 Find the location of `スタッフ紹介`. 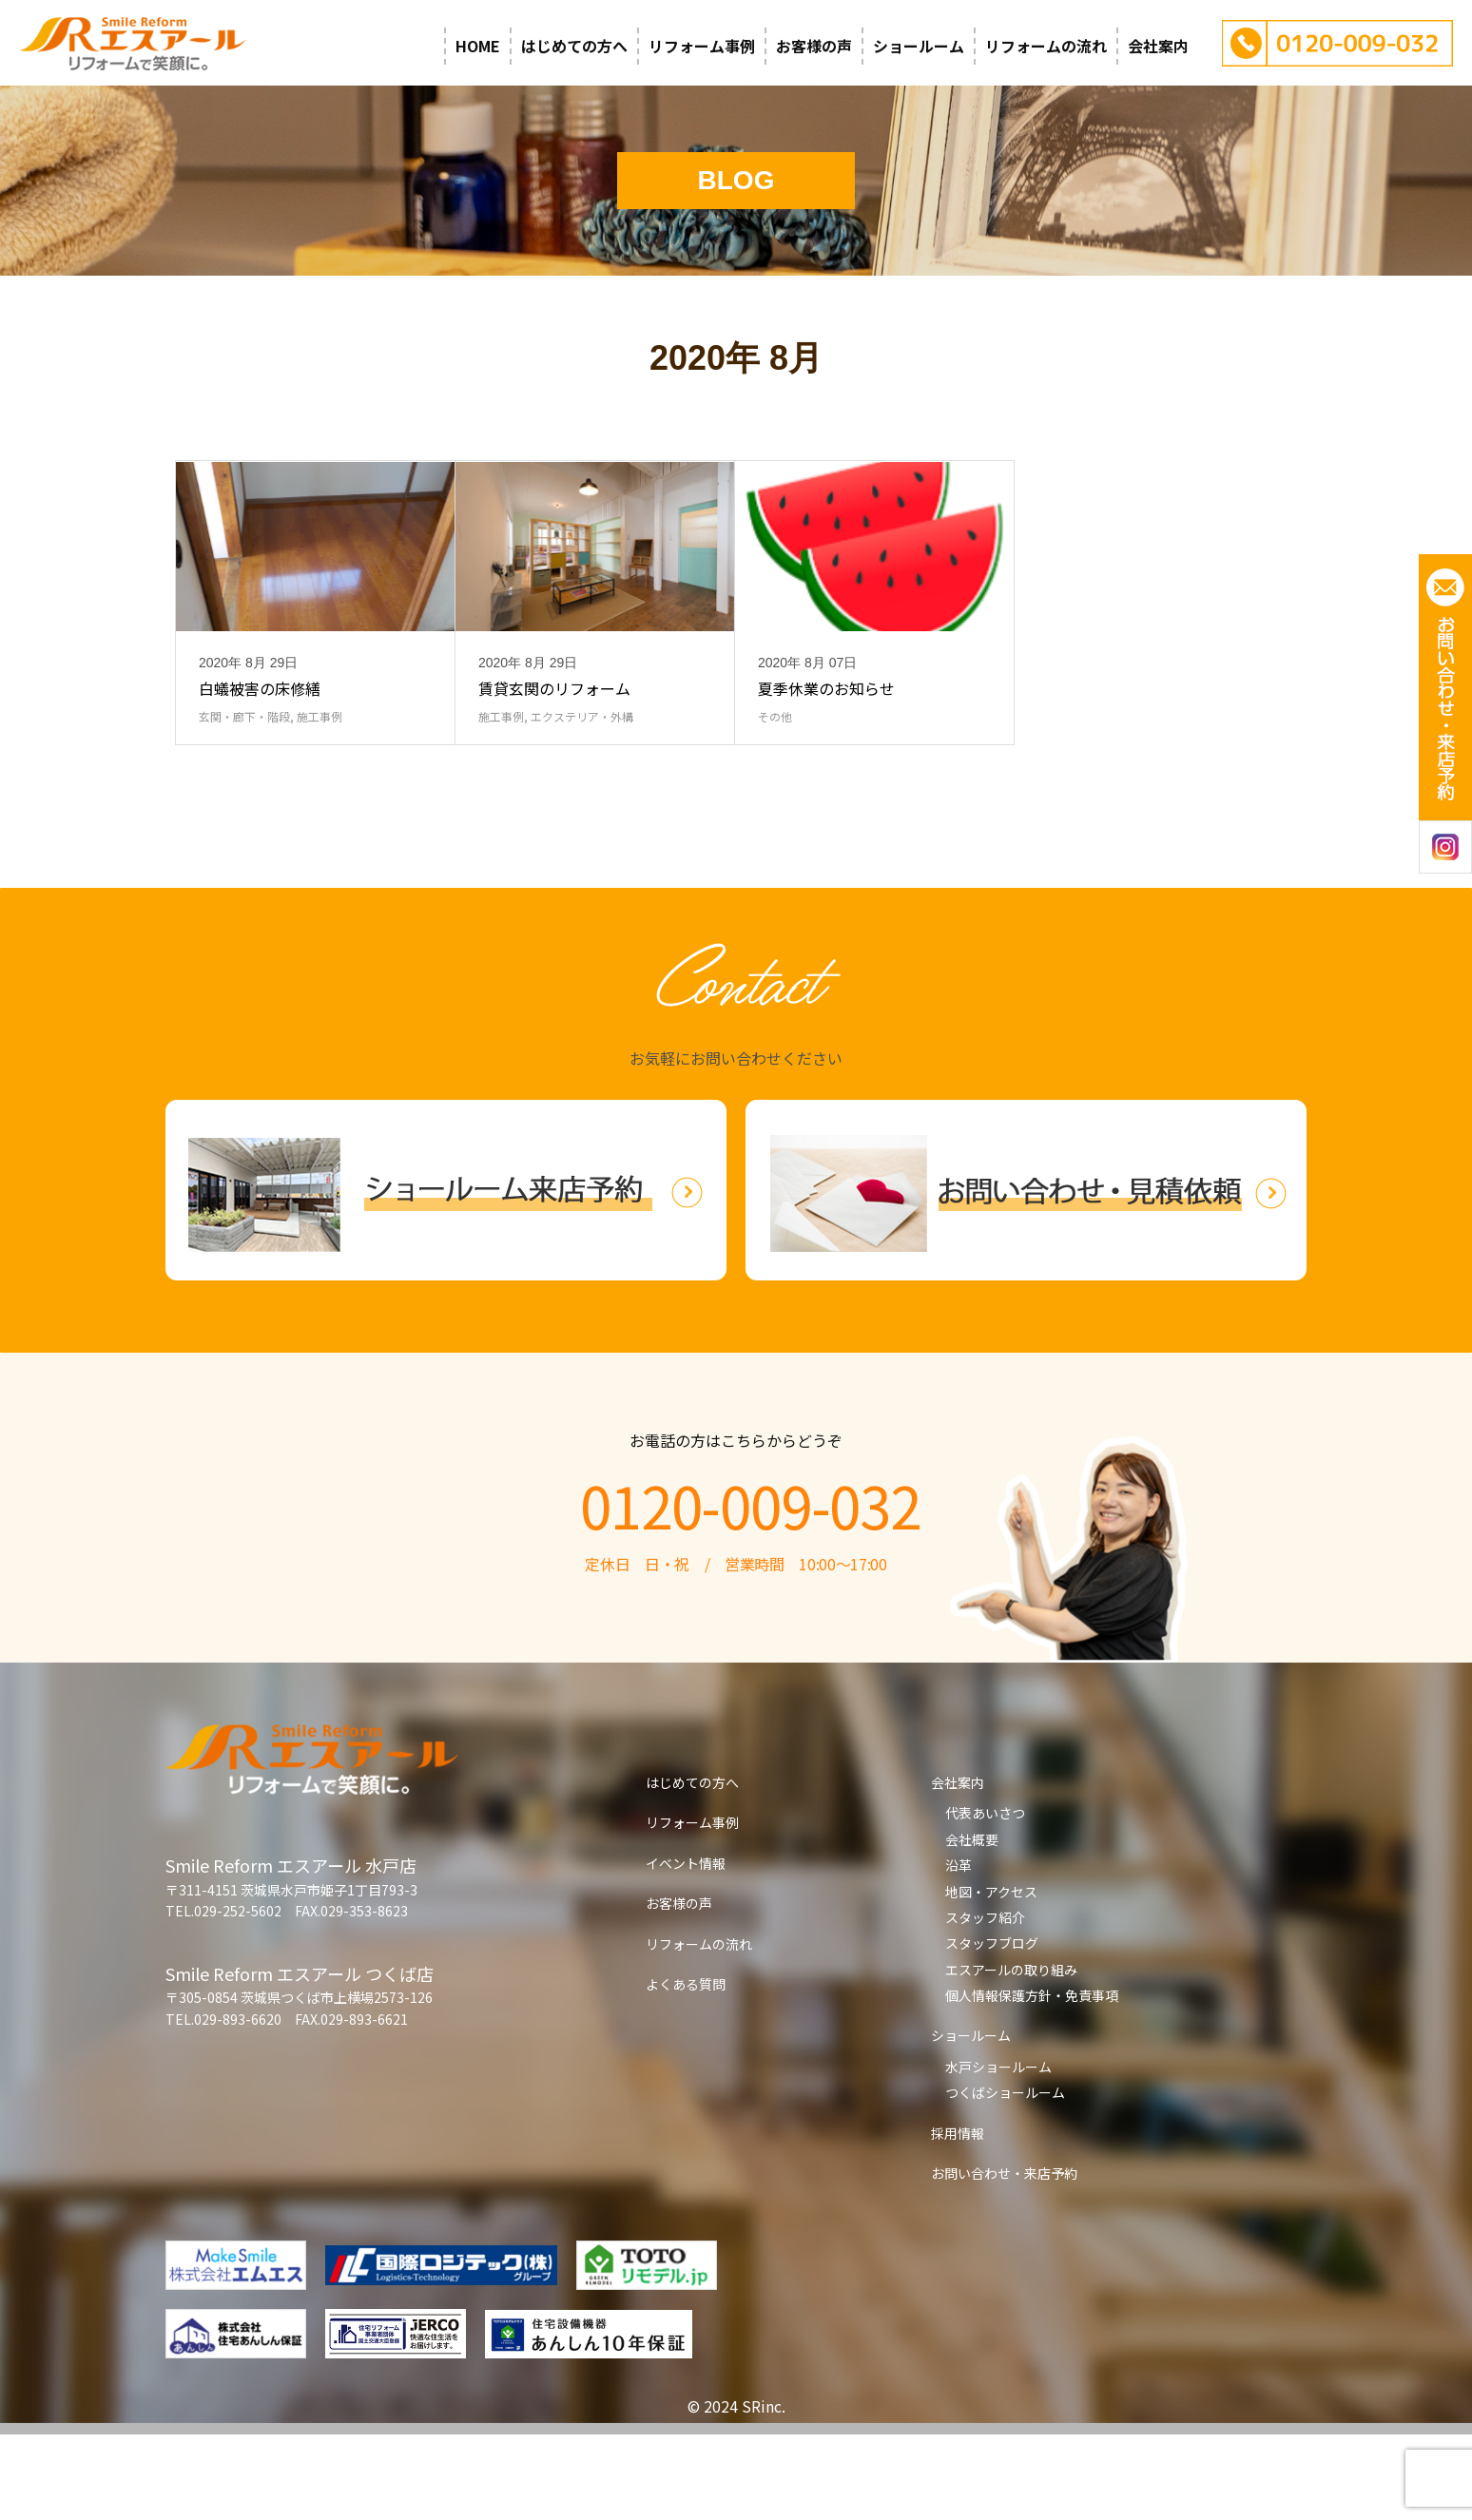

スタッフ紹介 is located at coordinates (985, 2002).